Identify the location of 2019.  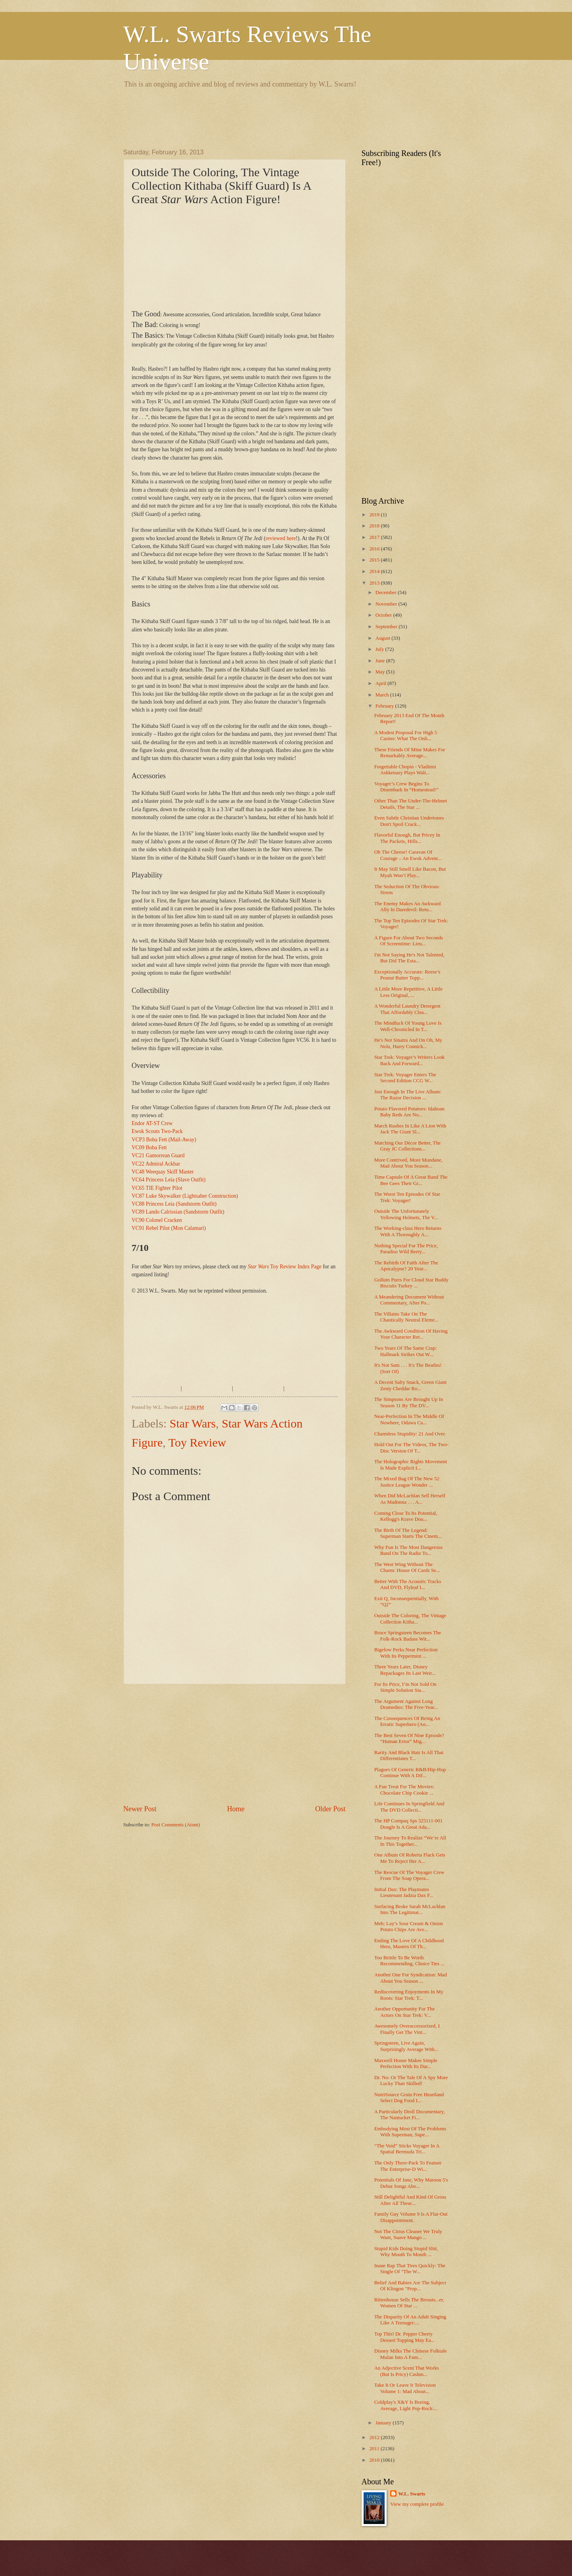
(375, 515).